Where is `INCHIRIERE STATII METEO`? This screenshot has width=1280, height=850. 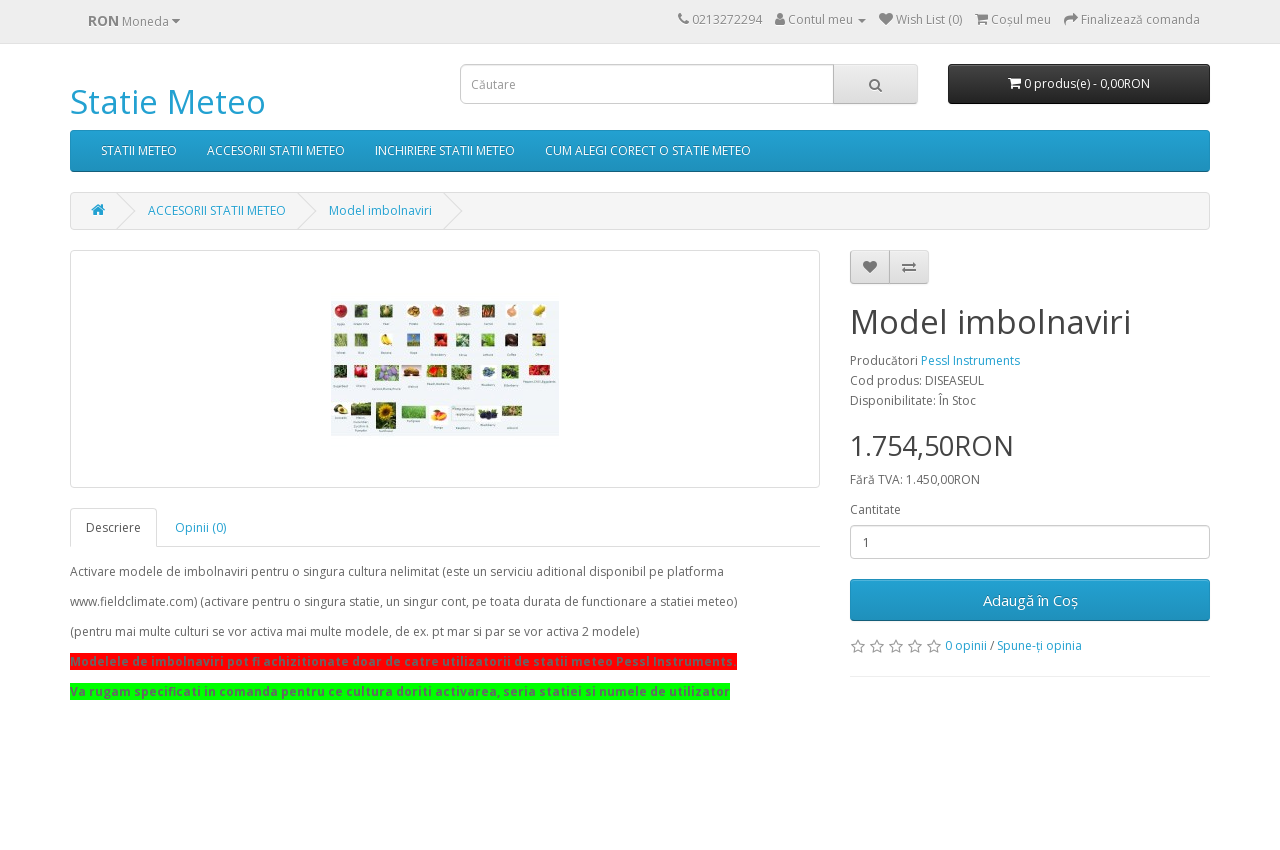
INCHIRIERE STATII METEO is located at coordinates (445, 150).